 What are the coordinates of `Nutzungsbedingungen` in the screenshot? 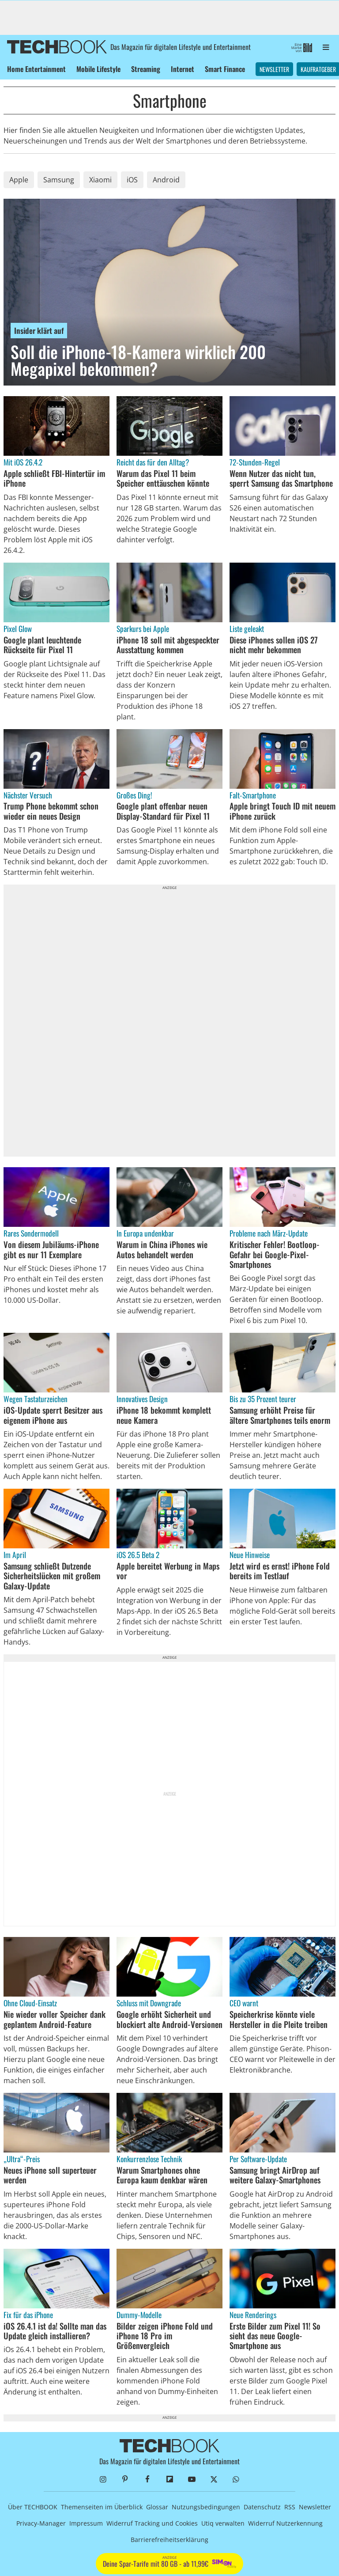 It's located at (206, 2507).